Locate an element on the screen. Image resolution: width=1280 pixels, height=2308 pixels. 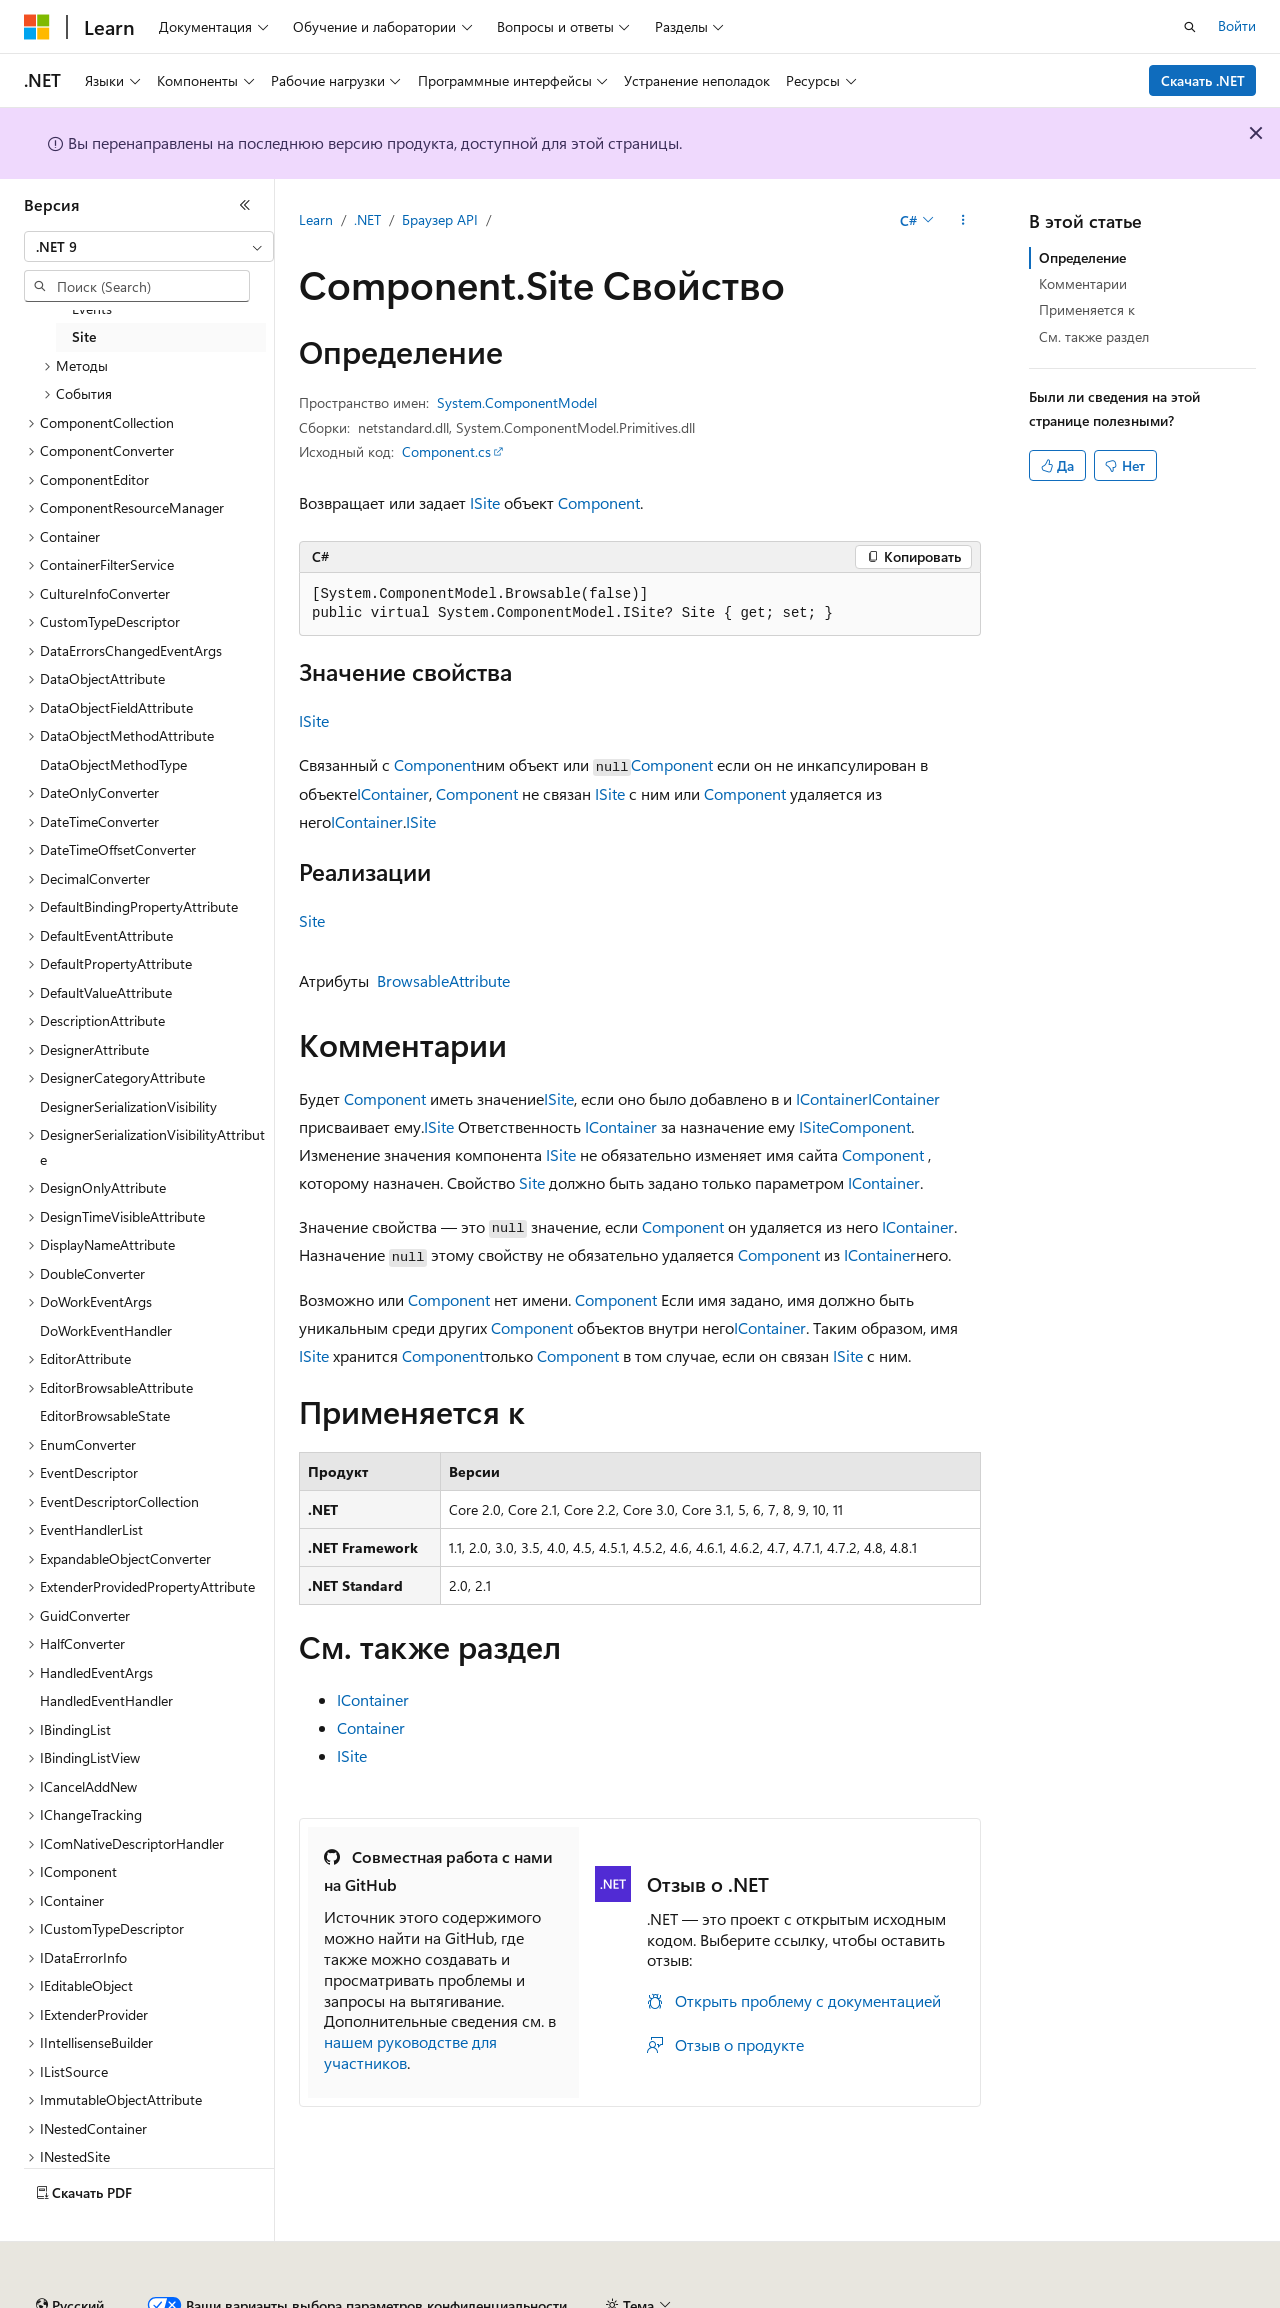
ISite is located at coordinates (485, 502).